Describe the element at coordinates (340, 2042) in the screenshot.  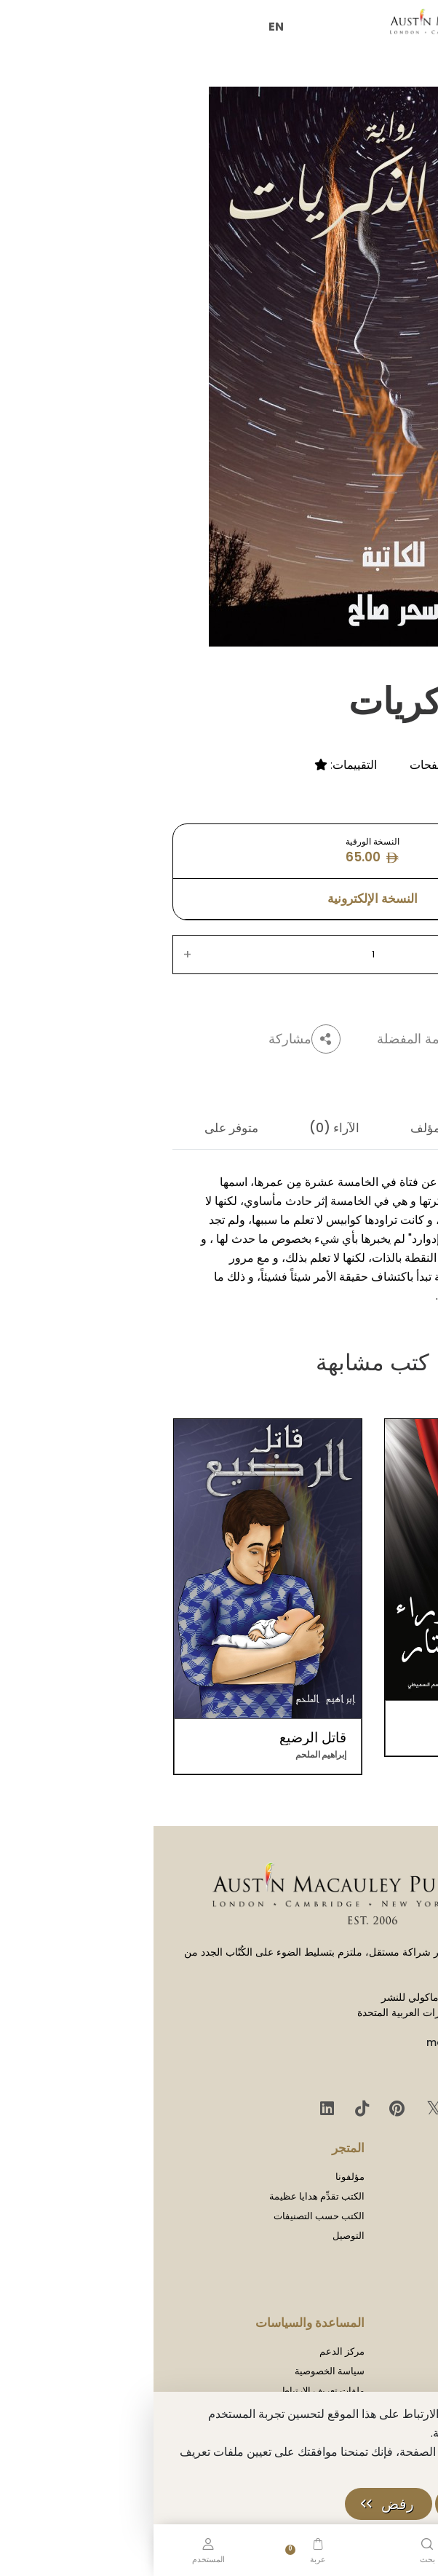
I see `mail@austinmacauley.ae` at that location.